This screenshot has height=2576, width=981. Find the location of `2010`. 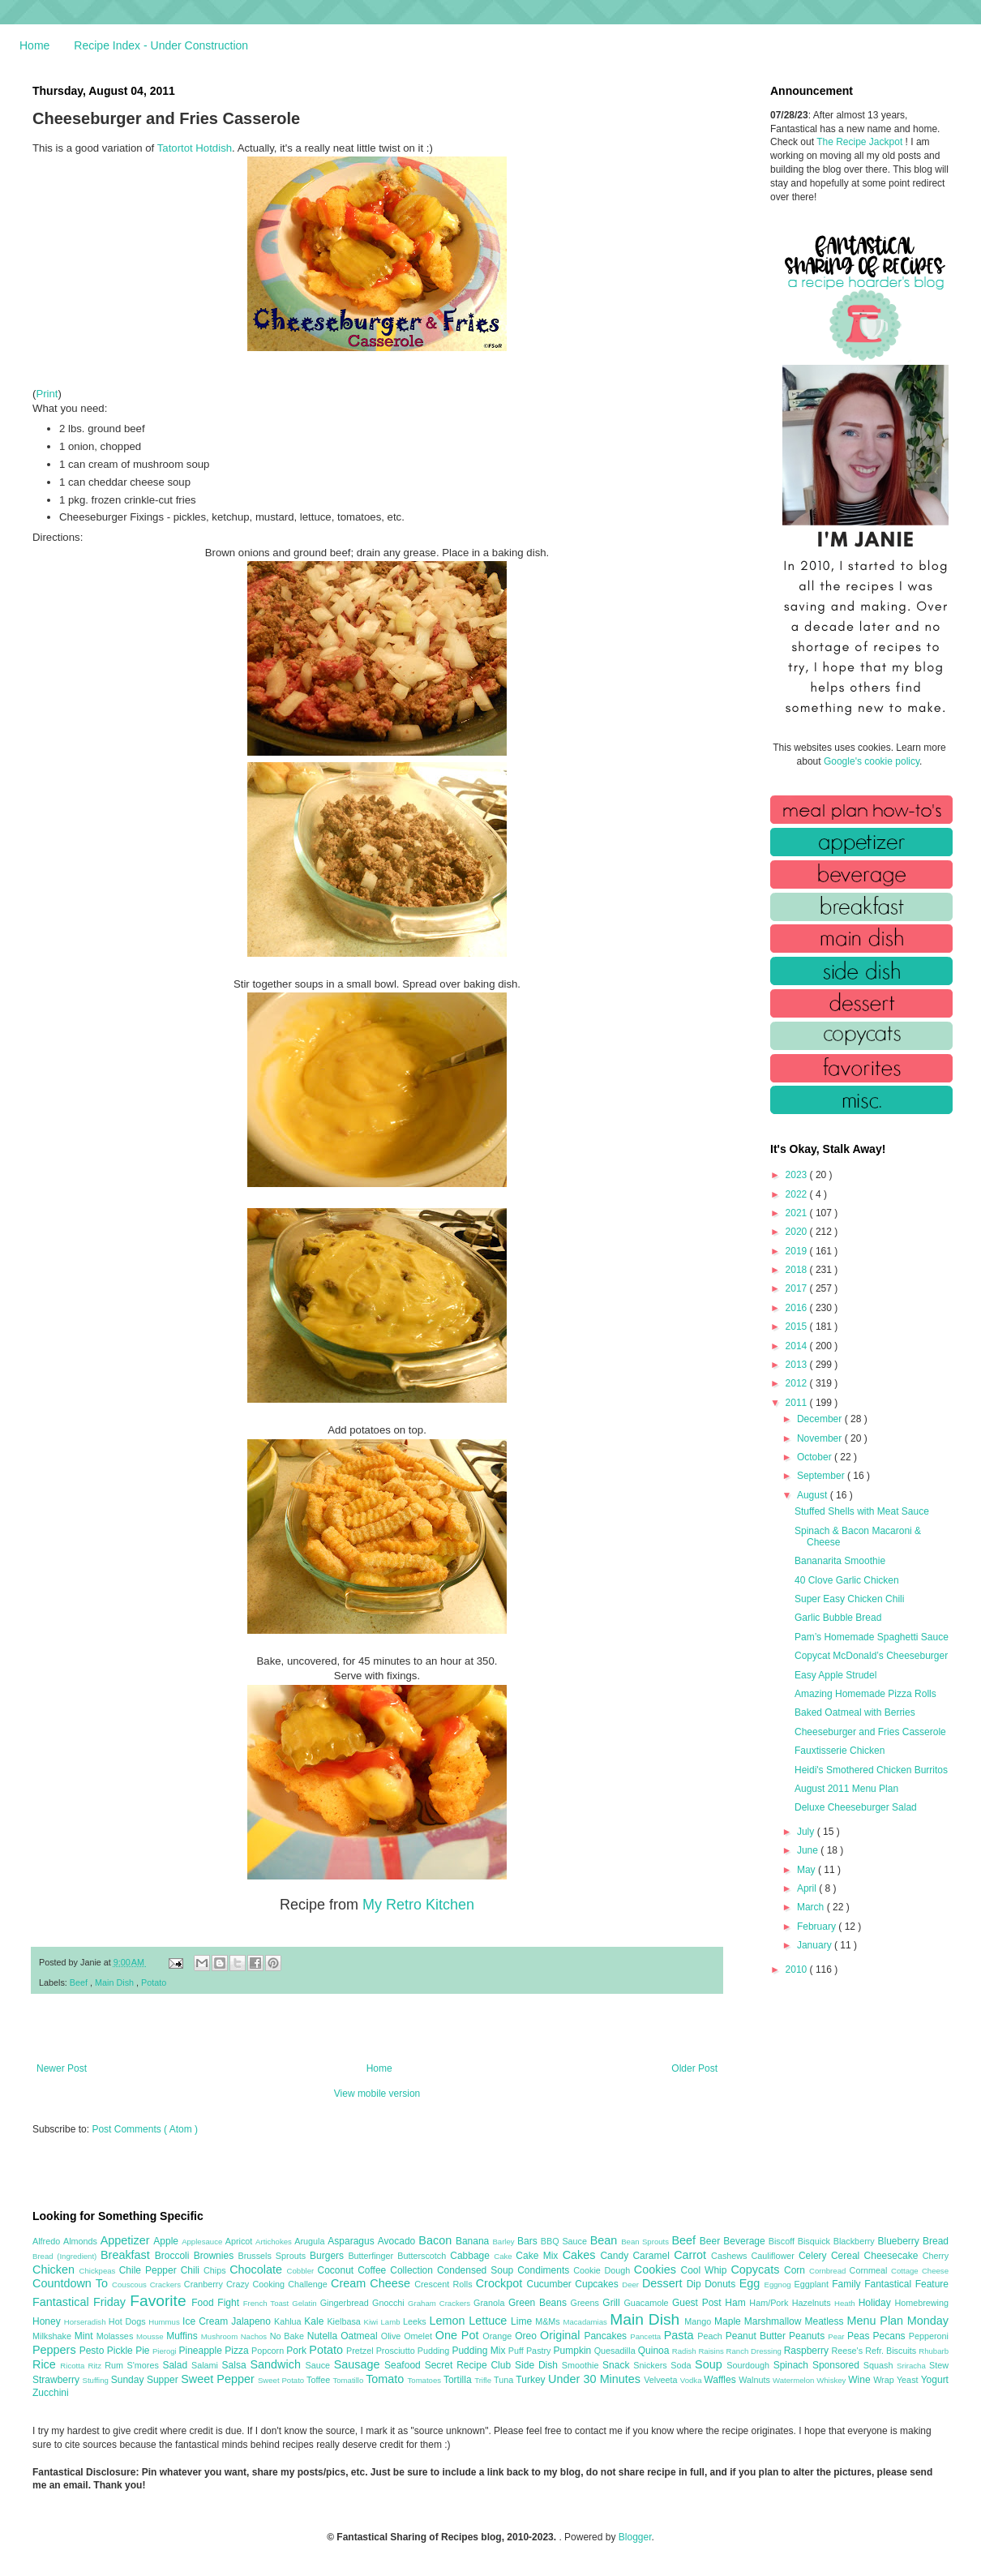

2010 is located at coordinates (798, 1969).